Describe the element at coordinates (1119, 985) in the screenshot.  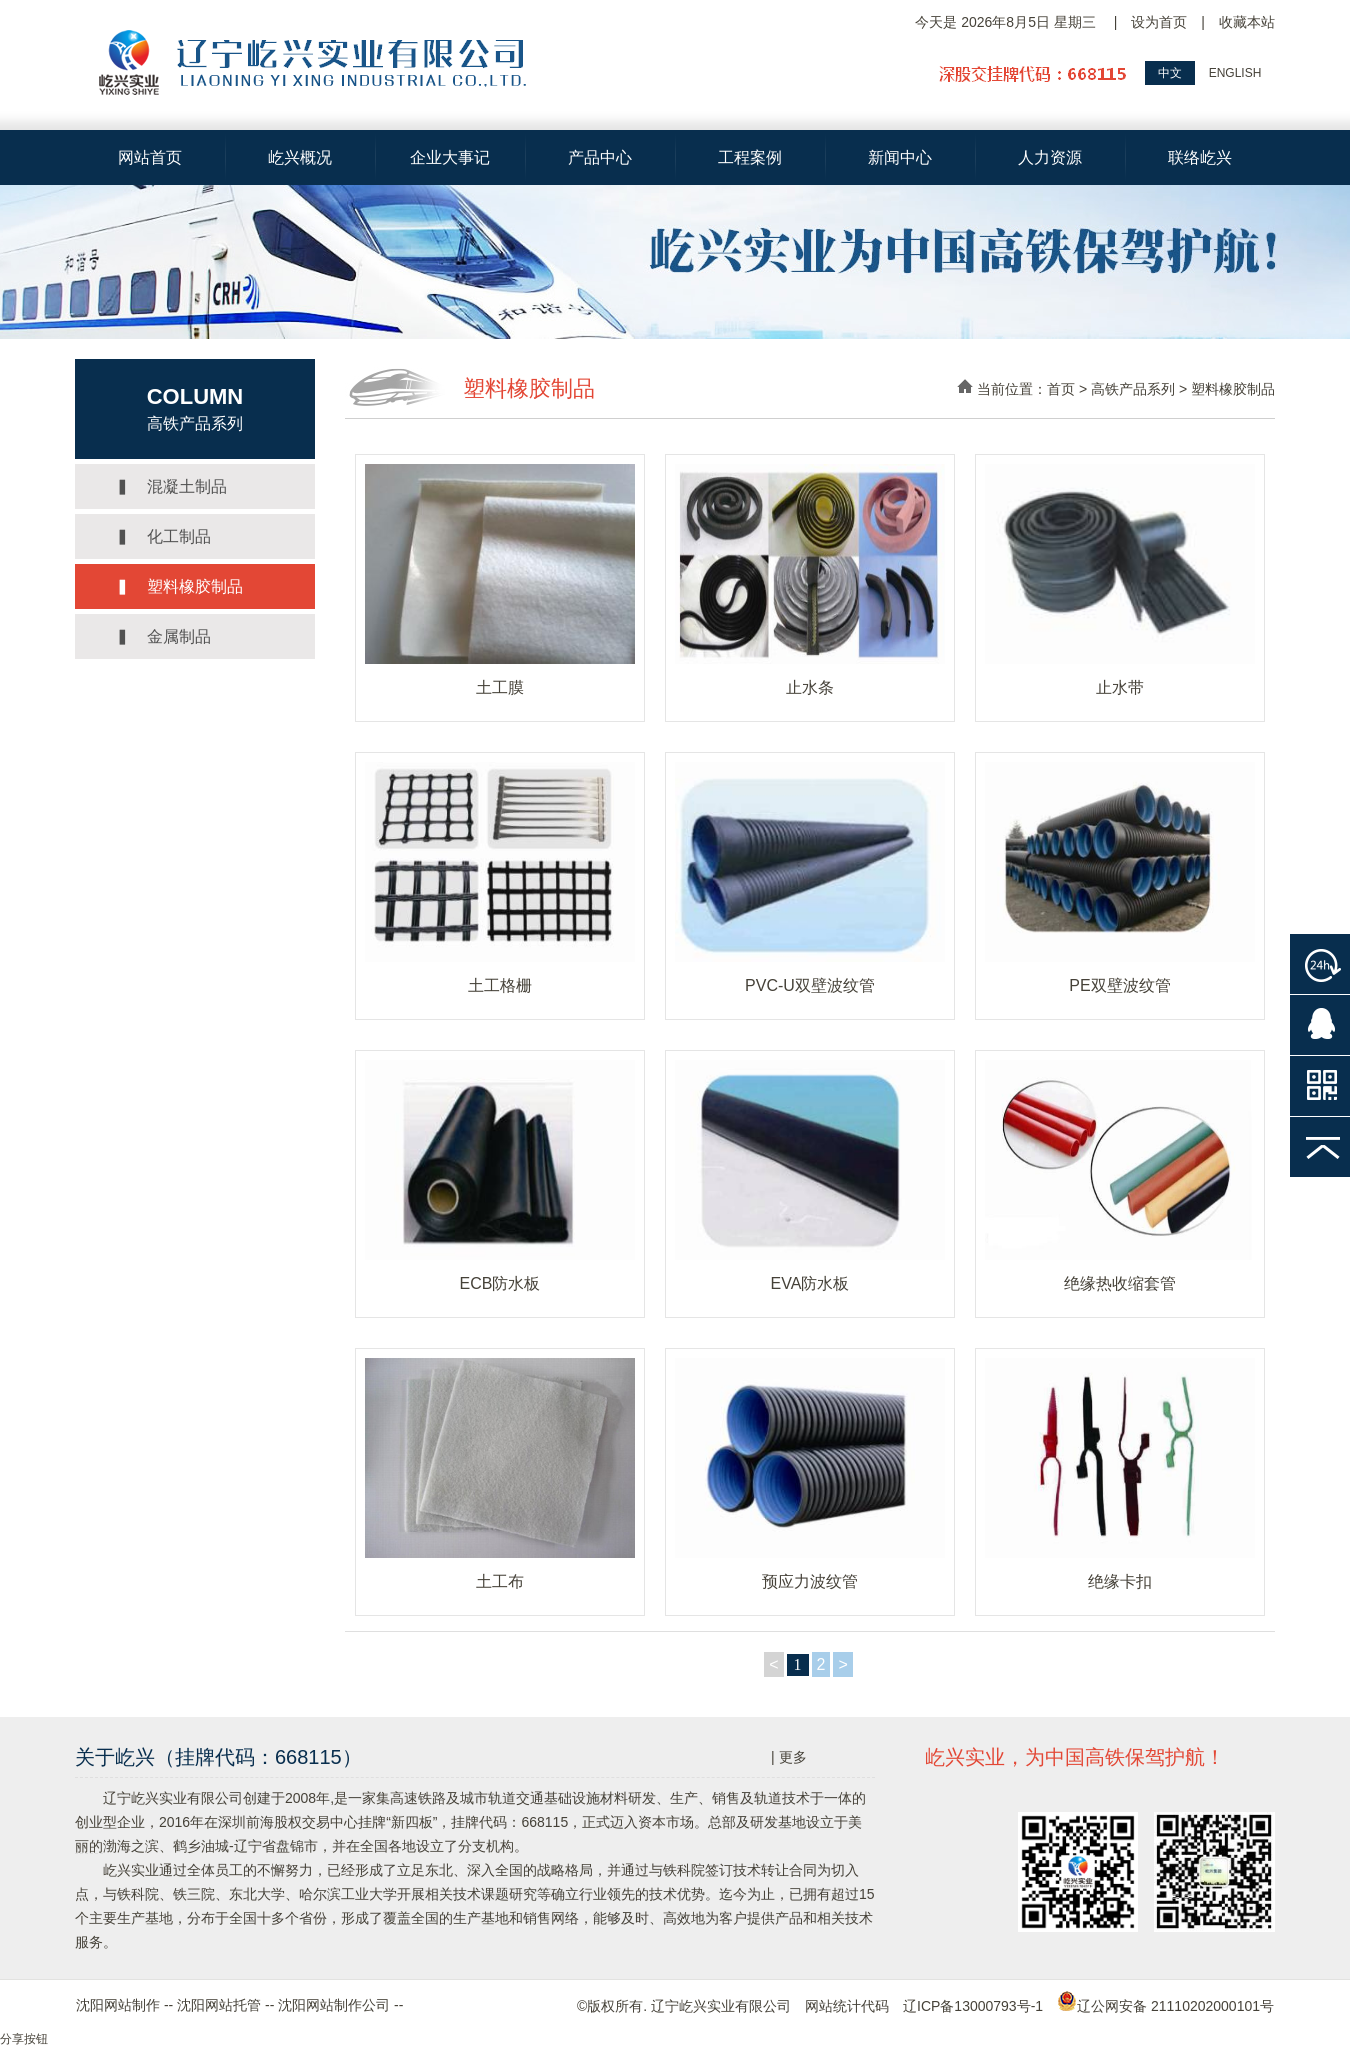
I see `PE双壁波纹管` at that location.